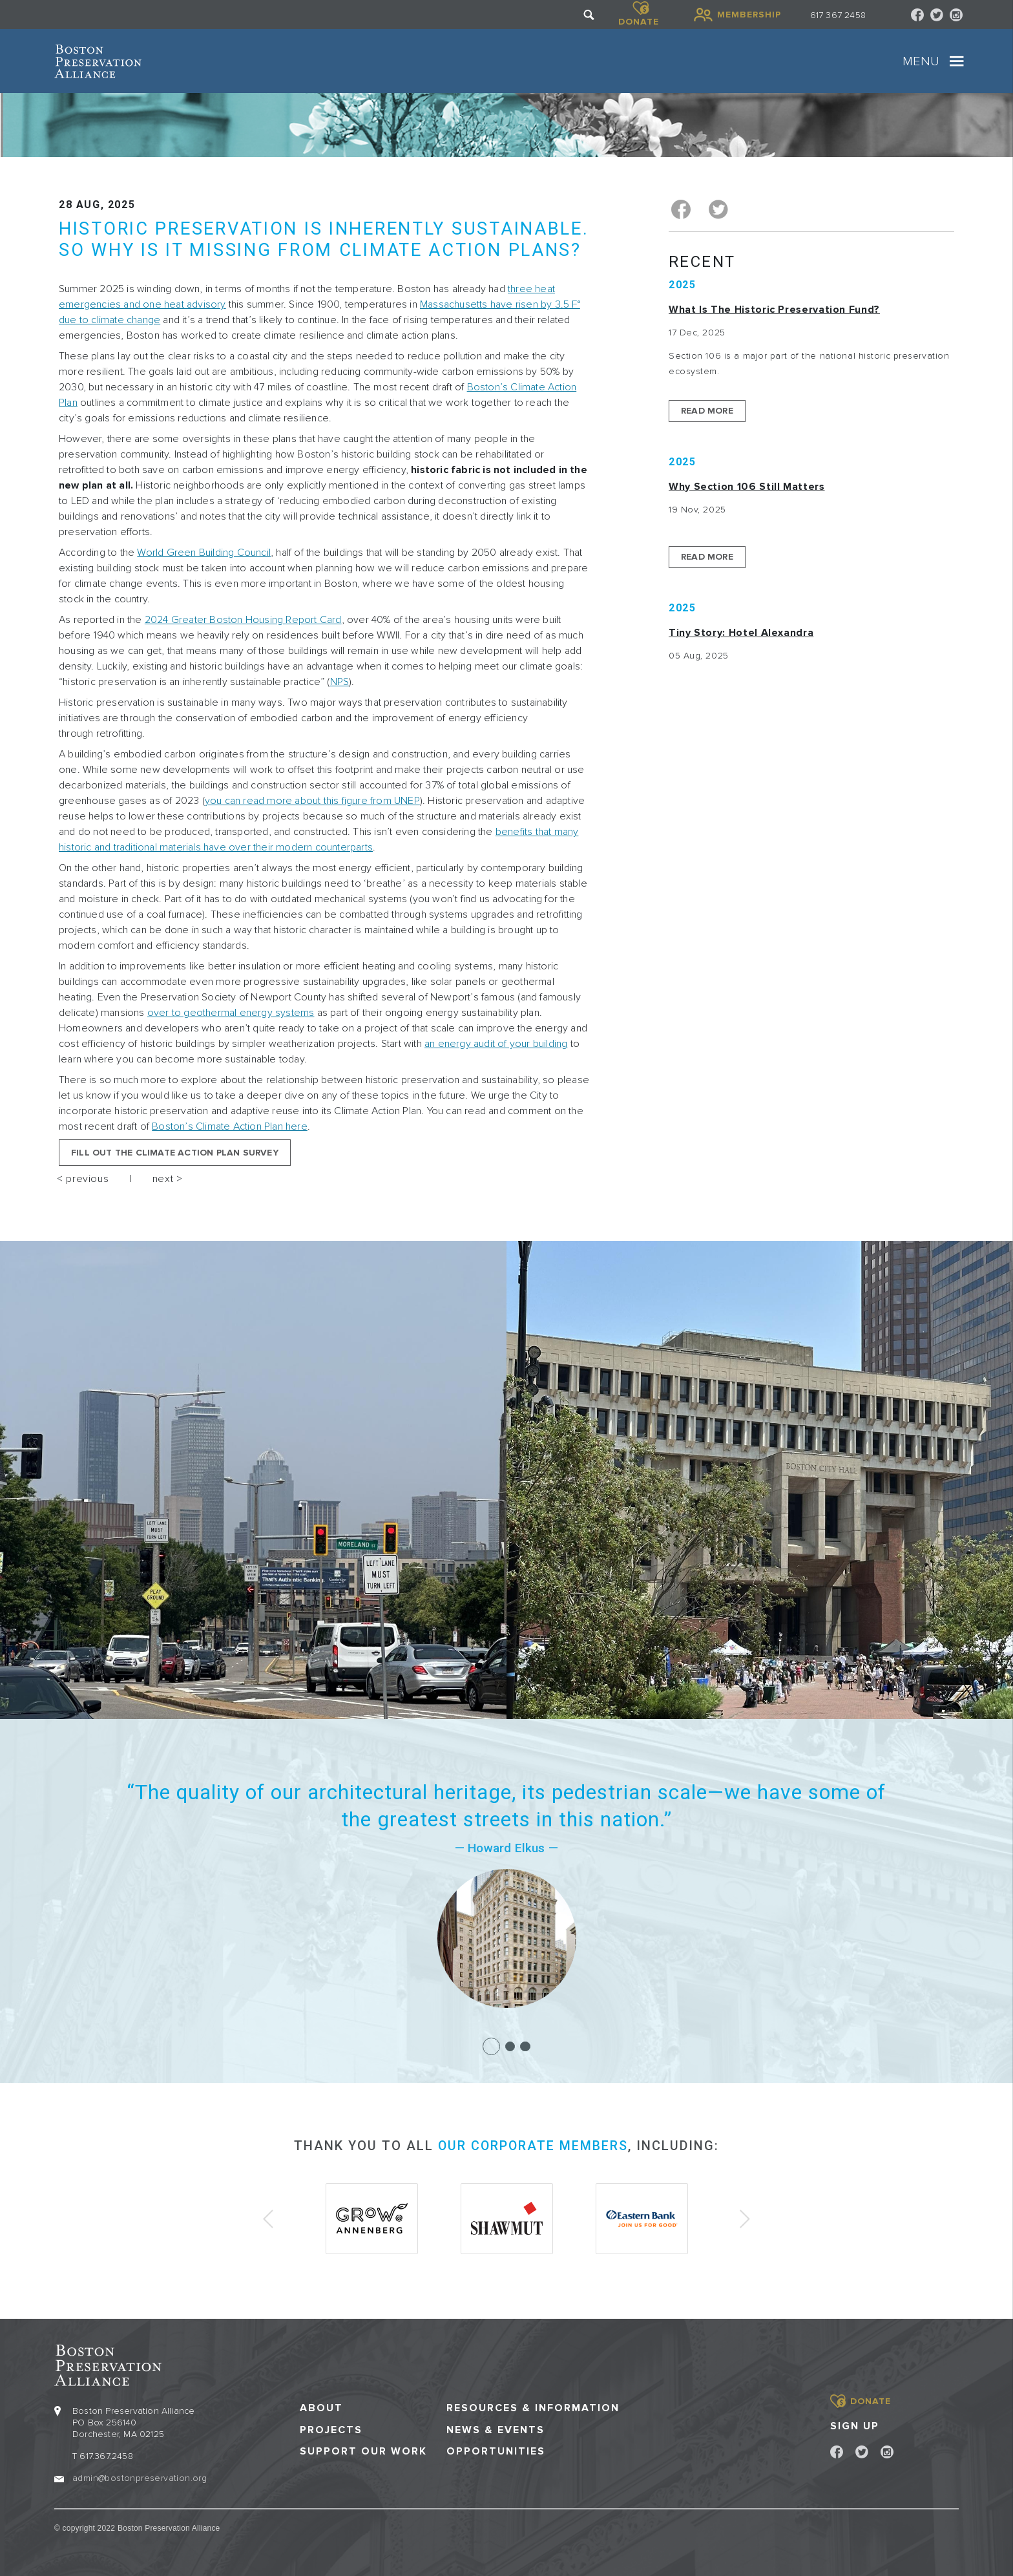 This screenshot has height=2576, width=1013. What do you see at coordinates (340, 681) in the screenshot?
I see `NPS` at bounding box center [340, 681].